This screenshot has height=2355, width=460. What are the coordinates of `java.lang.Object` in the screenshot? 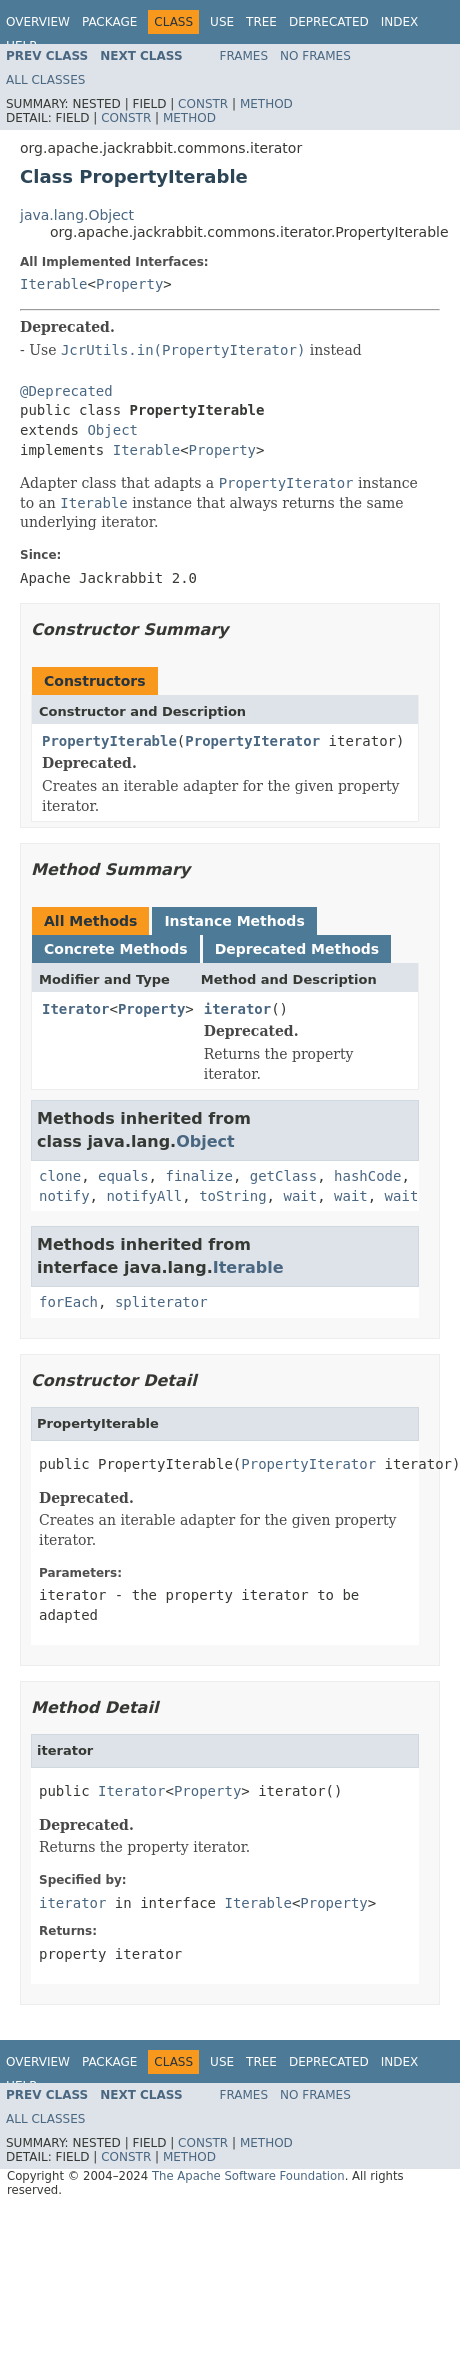 It's located at (77, 215).